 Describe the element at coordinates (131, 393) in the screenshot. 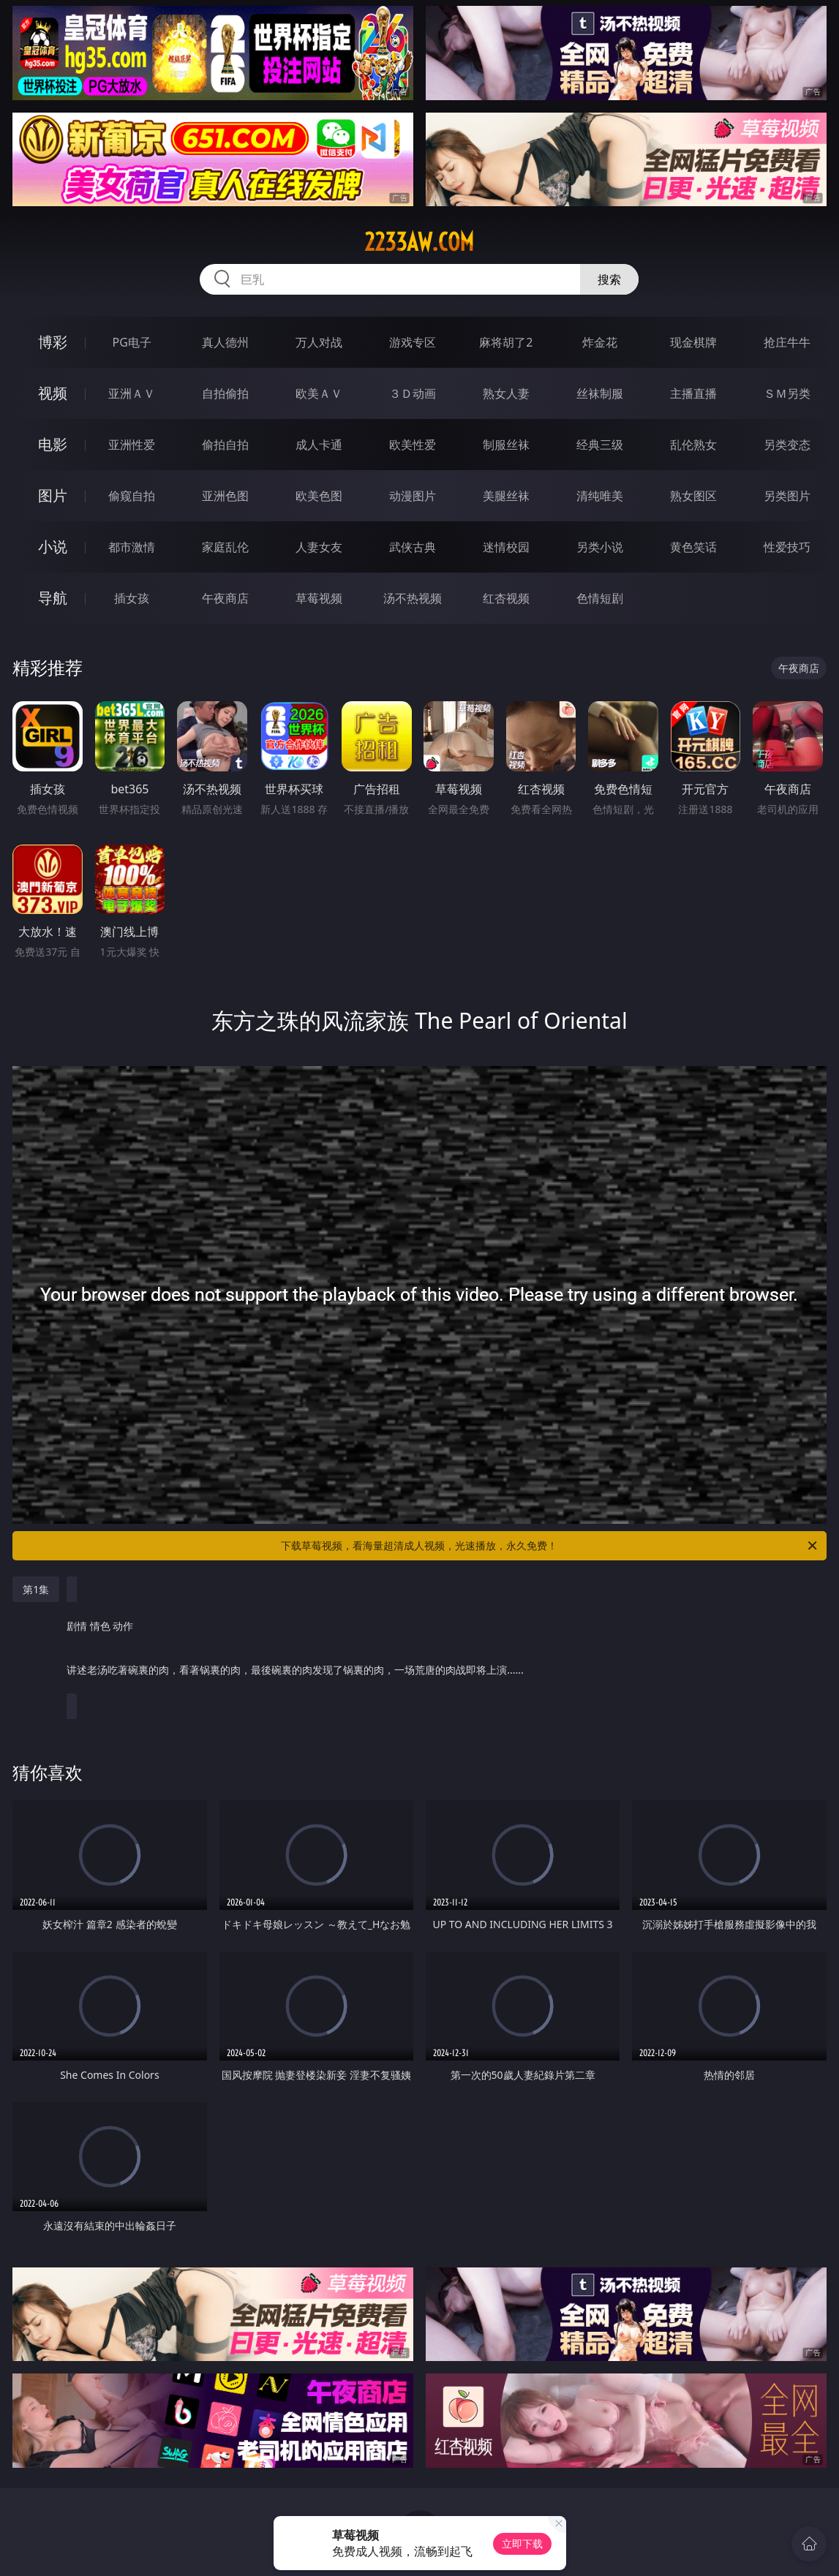

I see `亚洲ＡＶ` at that location.